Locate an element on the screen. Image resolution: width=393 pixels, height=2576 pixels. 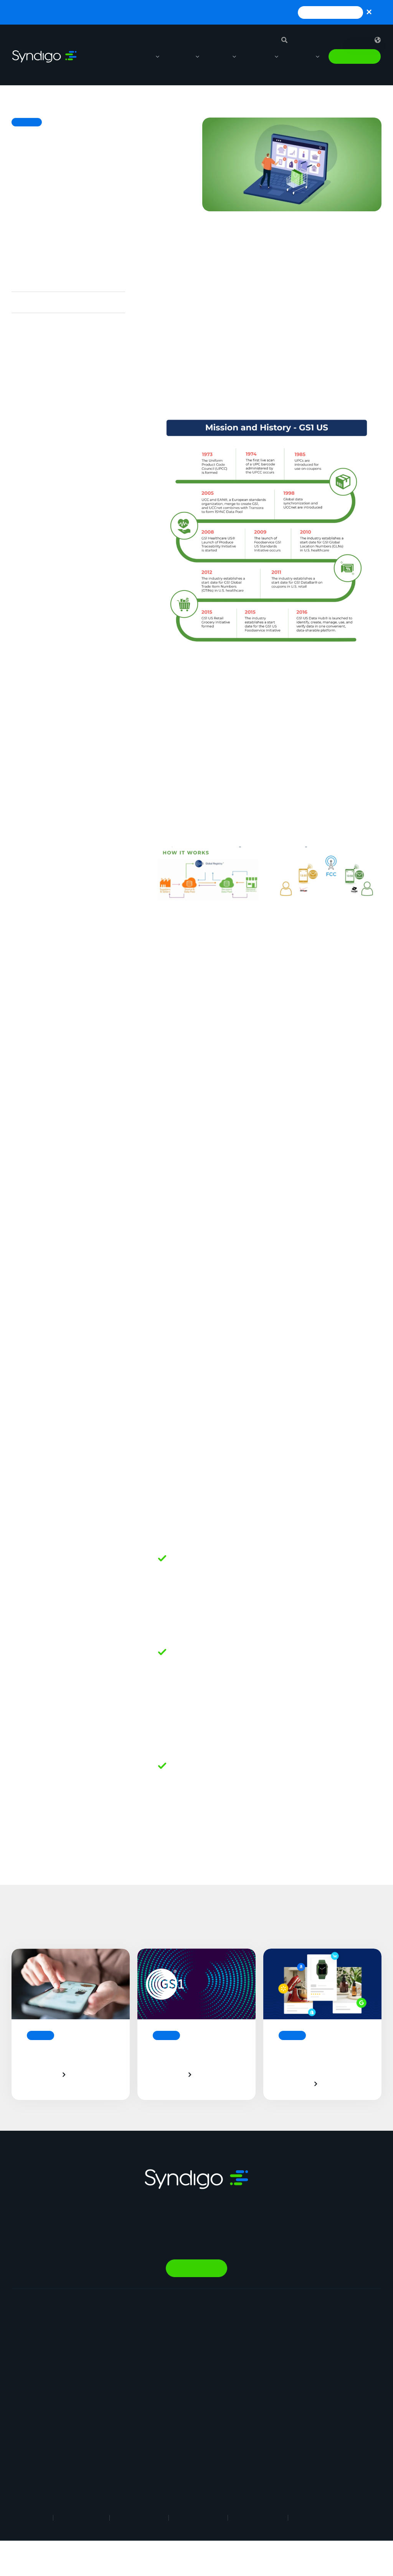
Launch, monitor, and guide agentic workflows without technical expertise with SynapseGo™ is located at coordinates (158, 12).